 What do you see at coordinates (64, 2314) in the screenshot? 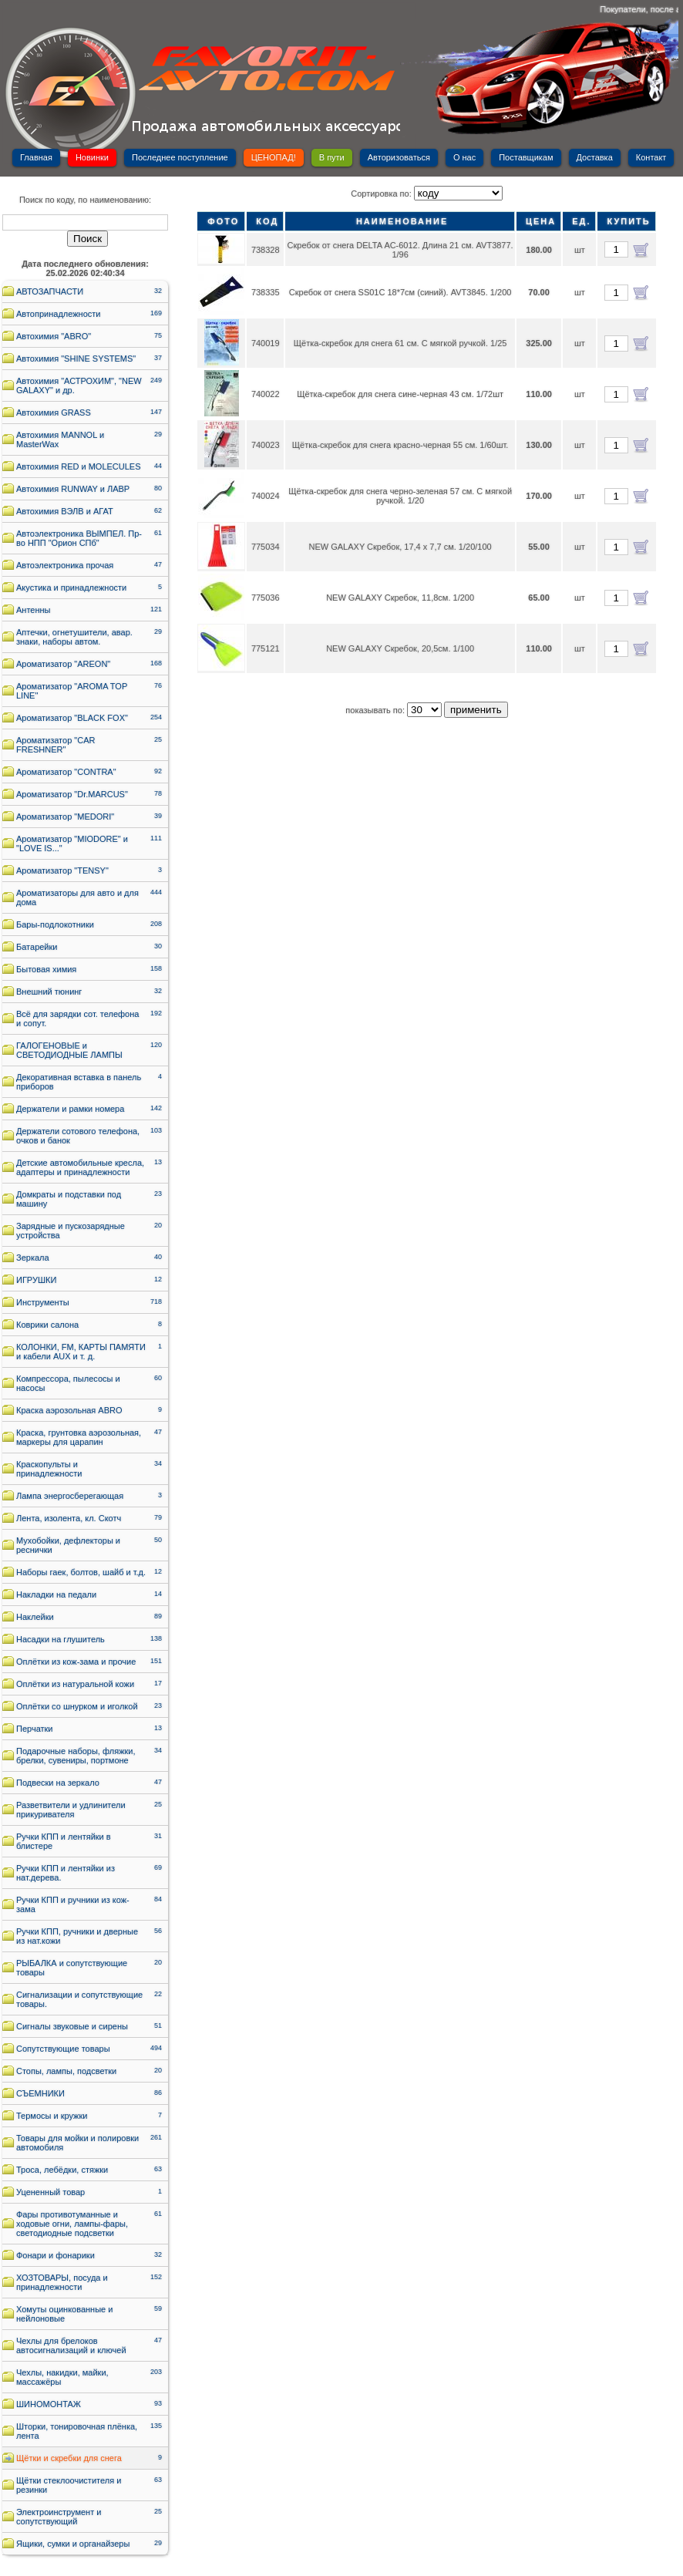
I see `Хомуты оцинкованные и нейлоновые` at bounding box center [64, 2314].